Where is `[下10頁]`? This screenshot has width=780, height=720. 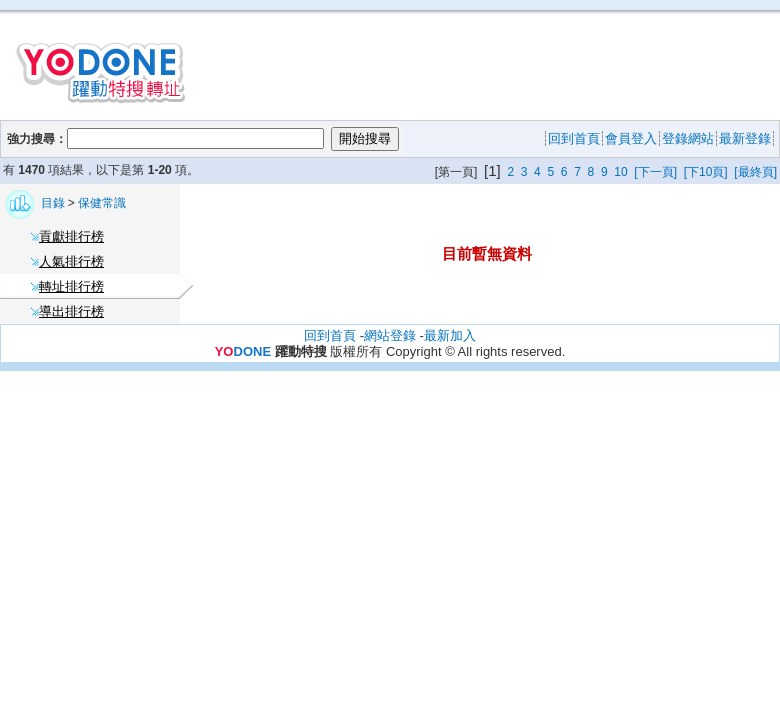
[下10頁] is located at coordinates (706, 172).